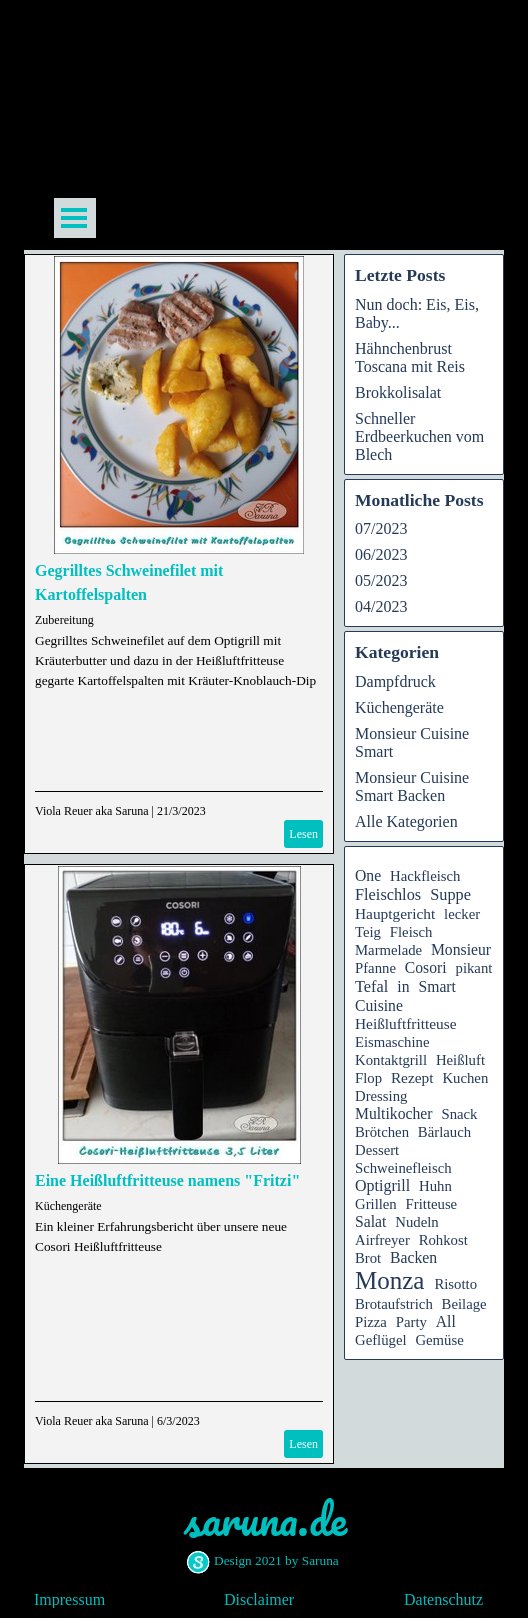 The image size is (528, 1618). Describe the element at coordinates (368, 875) in the screenshot. I see `One` at that location.